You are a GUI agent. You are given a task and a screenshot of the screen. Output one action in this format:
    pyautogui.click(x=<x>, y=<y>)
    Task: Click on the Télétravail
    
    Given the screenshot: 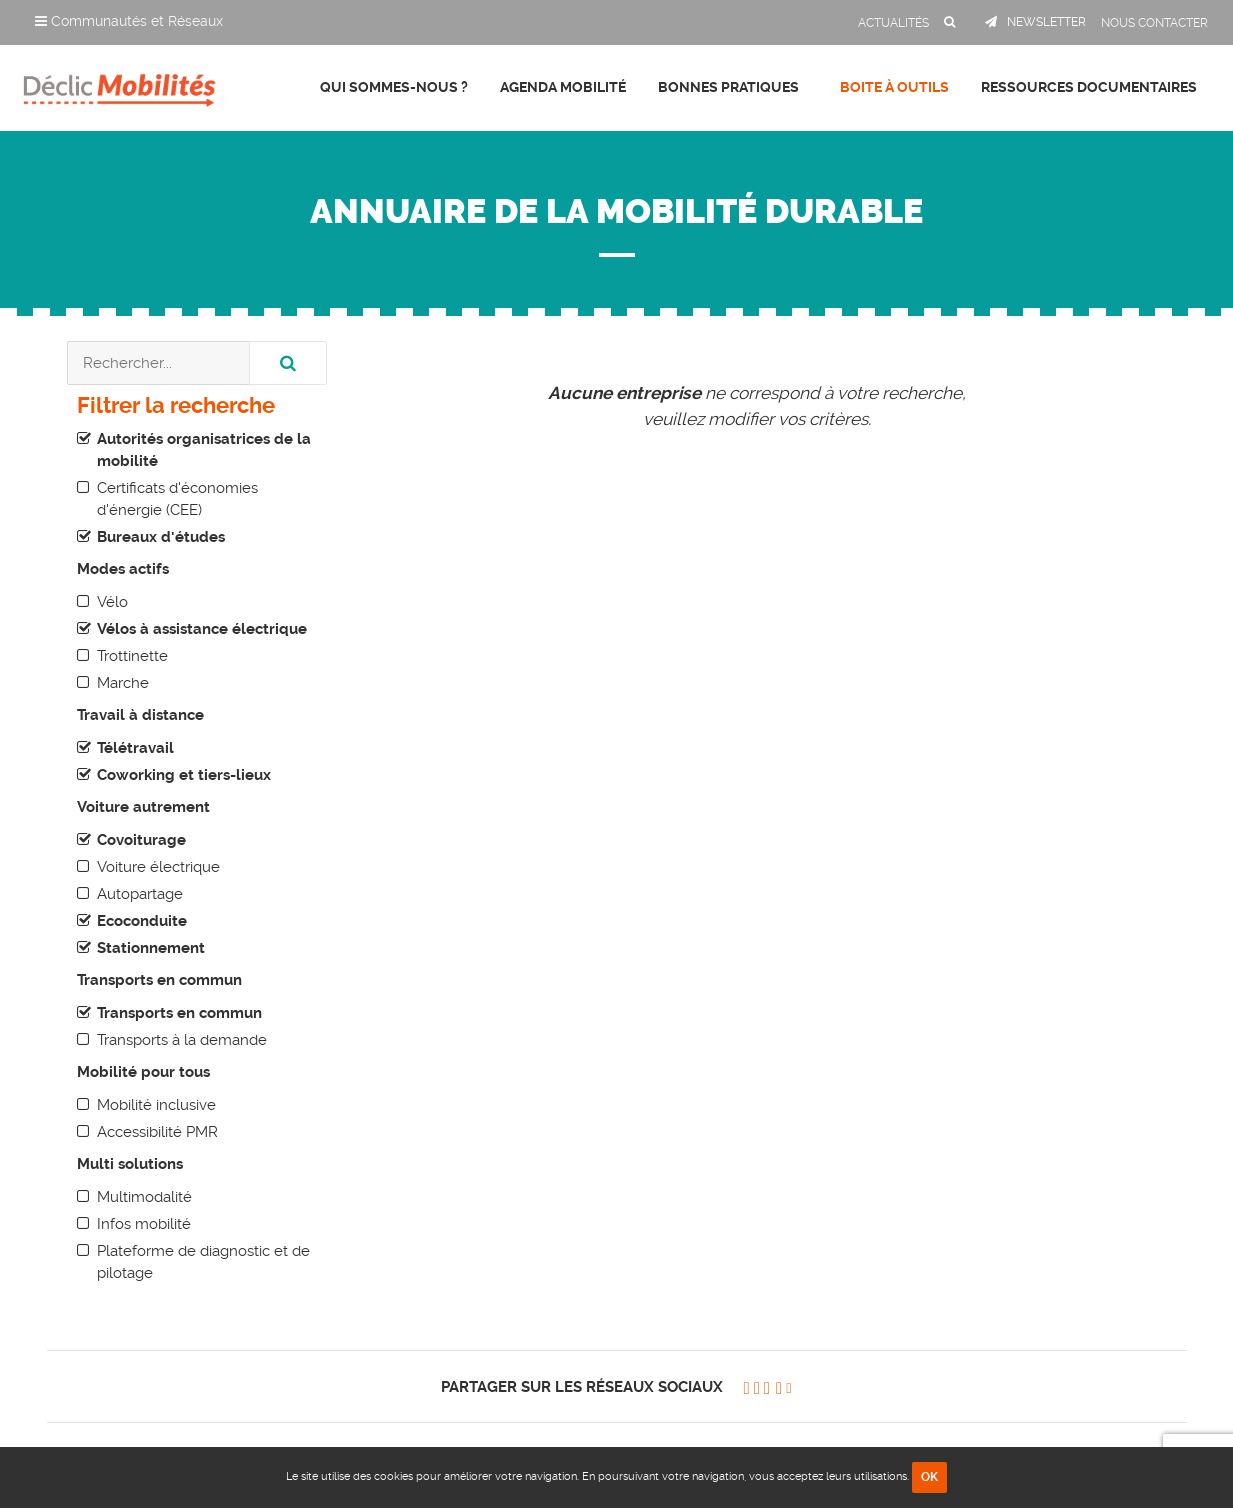 What is the action you would take?
    pyautogui.click(x=135, y=748)
    